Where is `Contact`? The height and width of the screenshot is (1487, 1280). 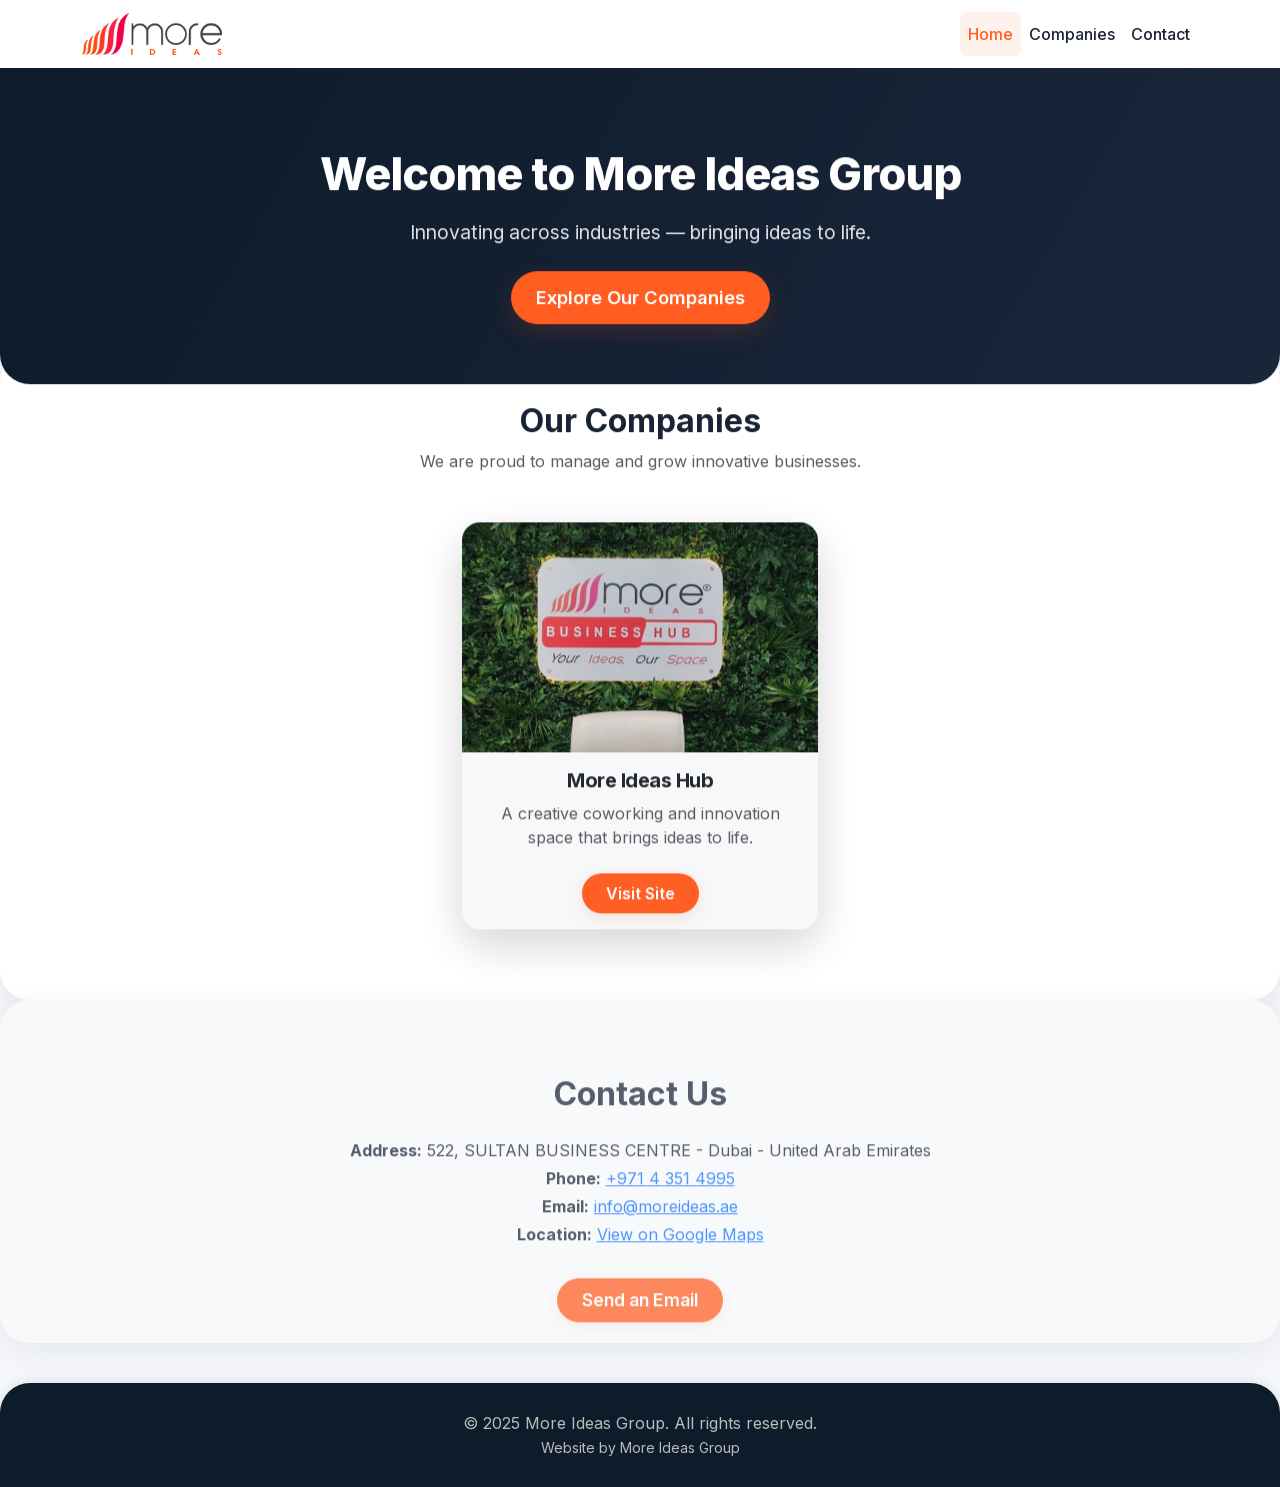 Contact is located at coordinates (1160, 34).